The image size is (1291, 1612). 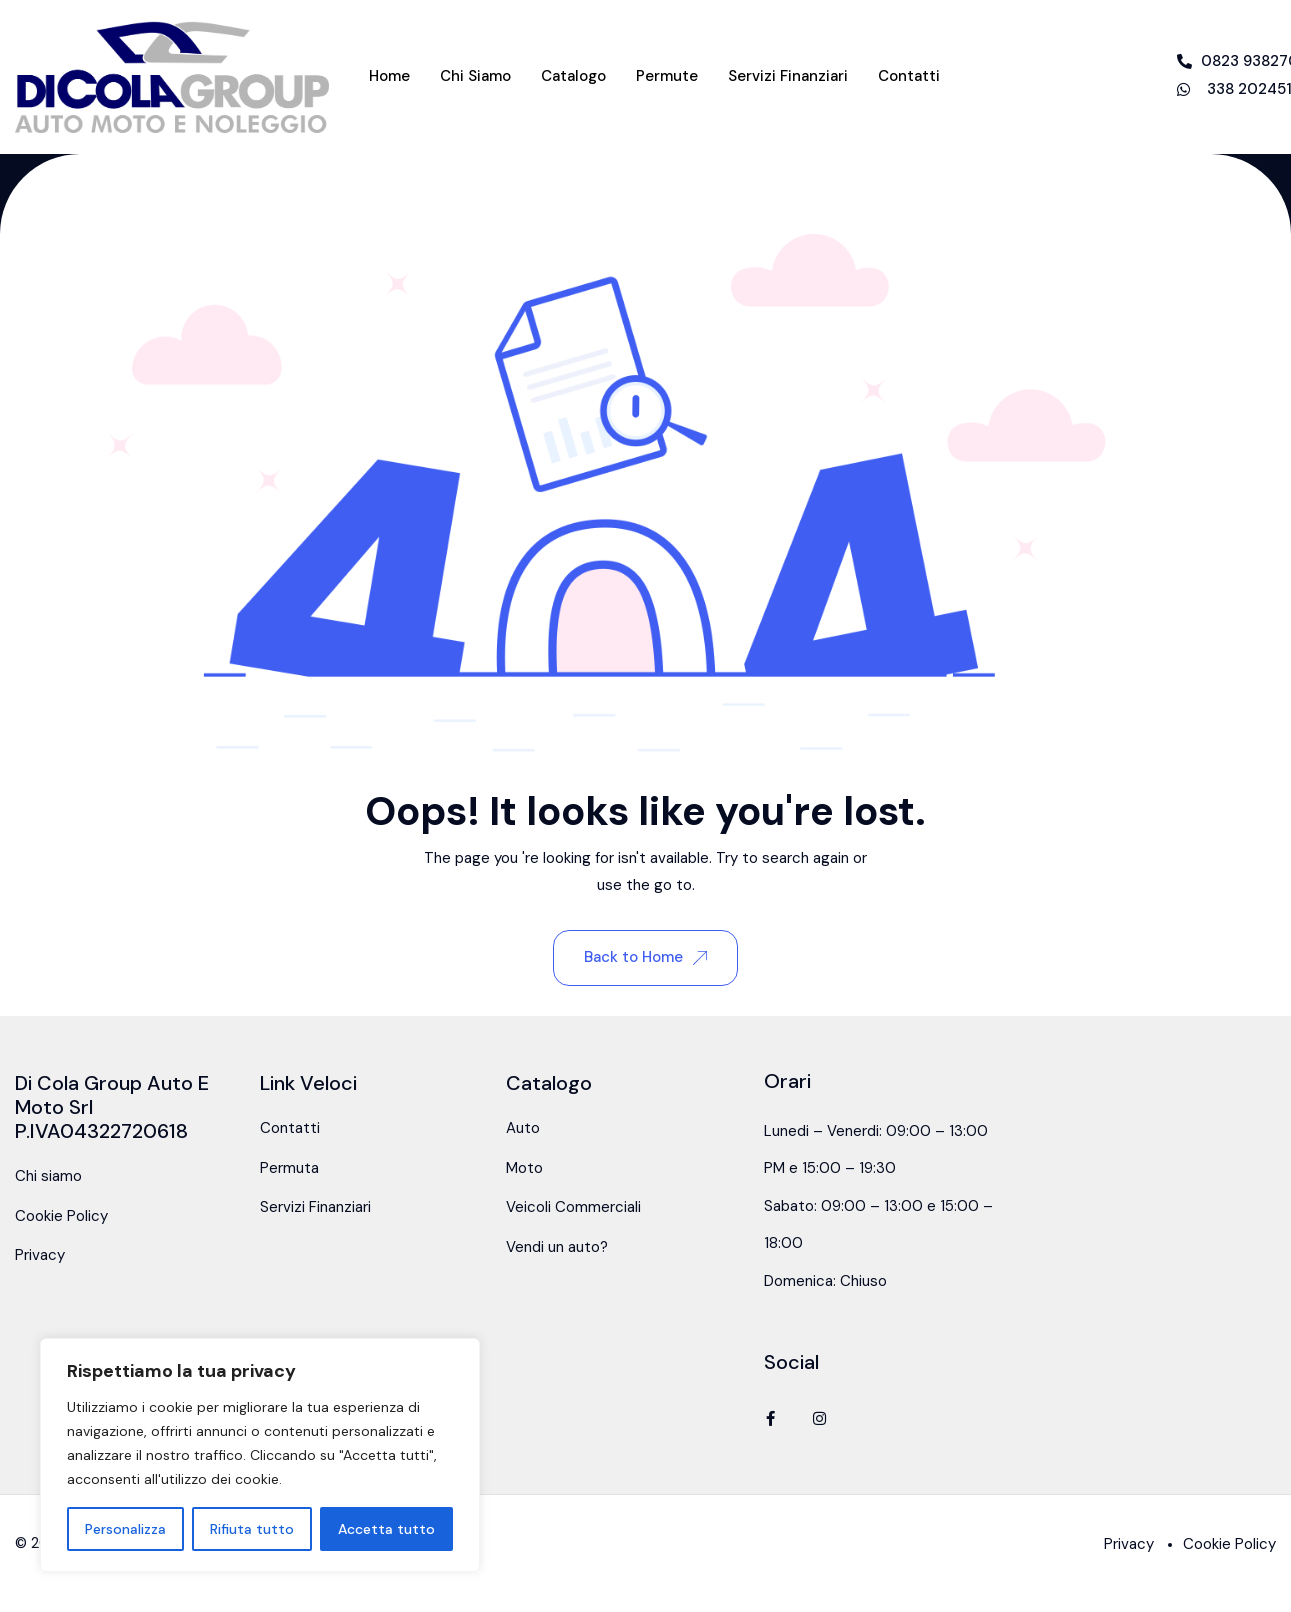 What do you see at coordinates (289, 1168) in the screenshot?
I see `Permuta` at bounding box center [289, 1168].